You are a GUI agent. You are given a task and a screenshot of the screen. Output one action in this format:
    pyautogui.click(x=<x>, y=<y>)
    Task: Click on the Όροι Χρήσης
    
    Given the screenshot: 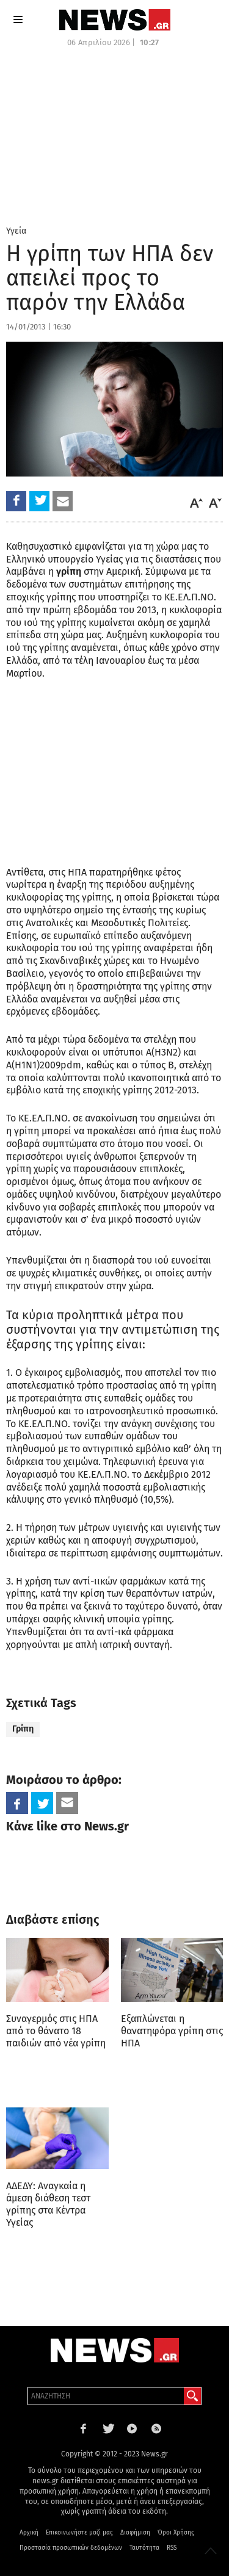 What is the action you would take?
    pyautogui.click(x=176, y=2532)
    